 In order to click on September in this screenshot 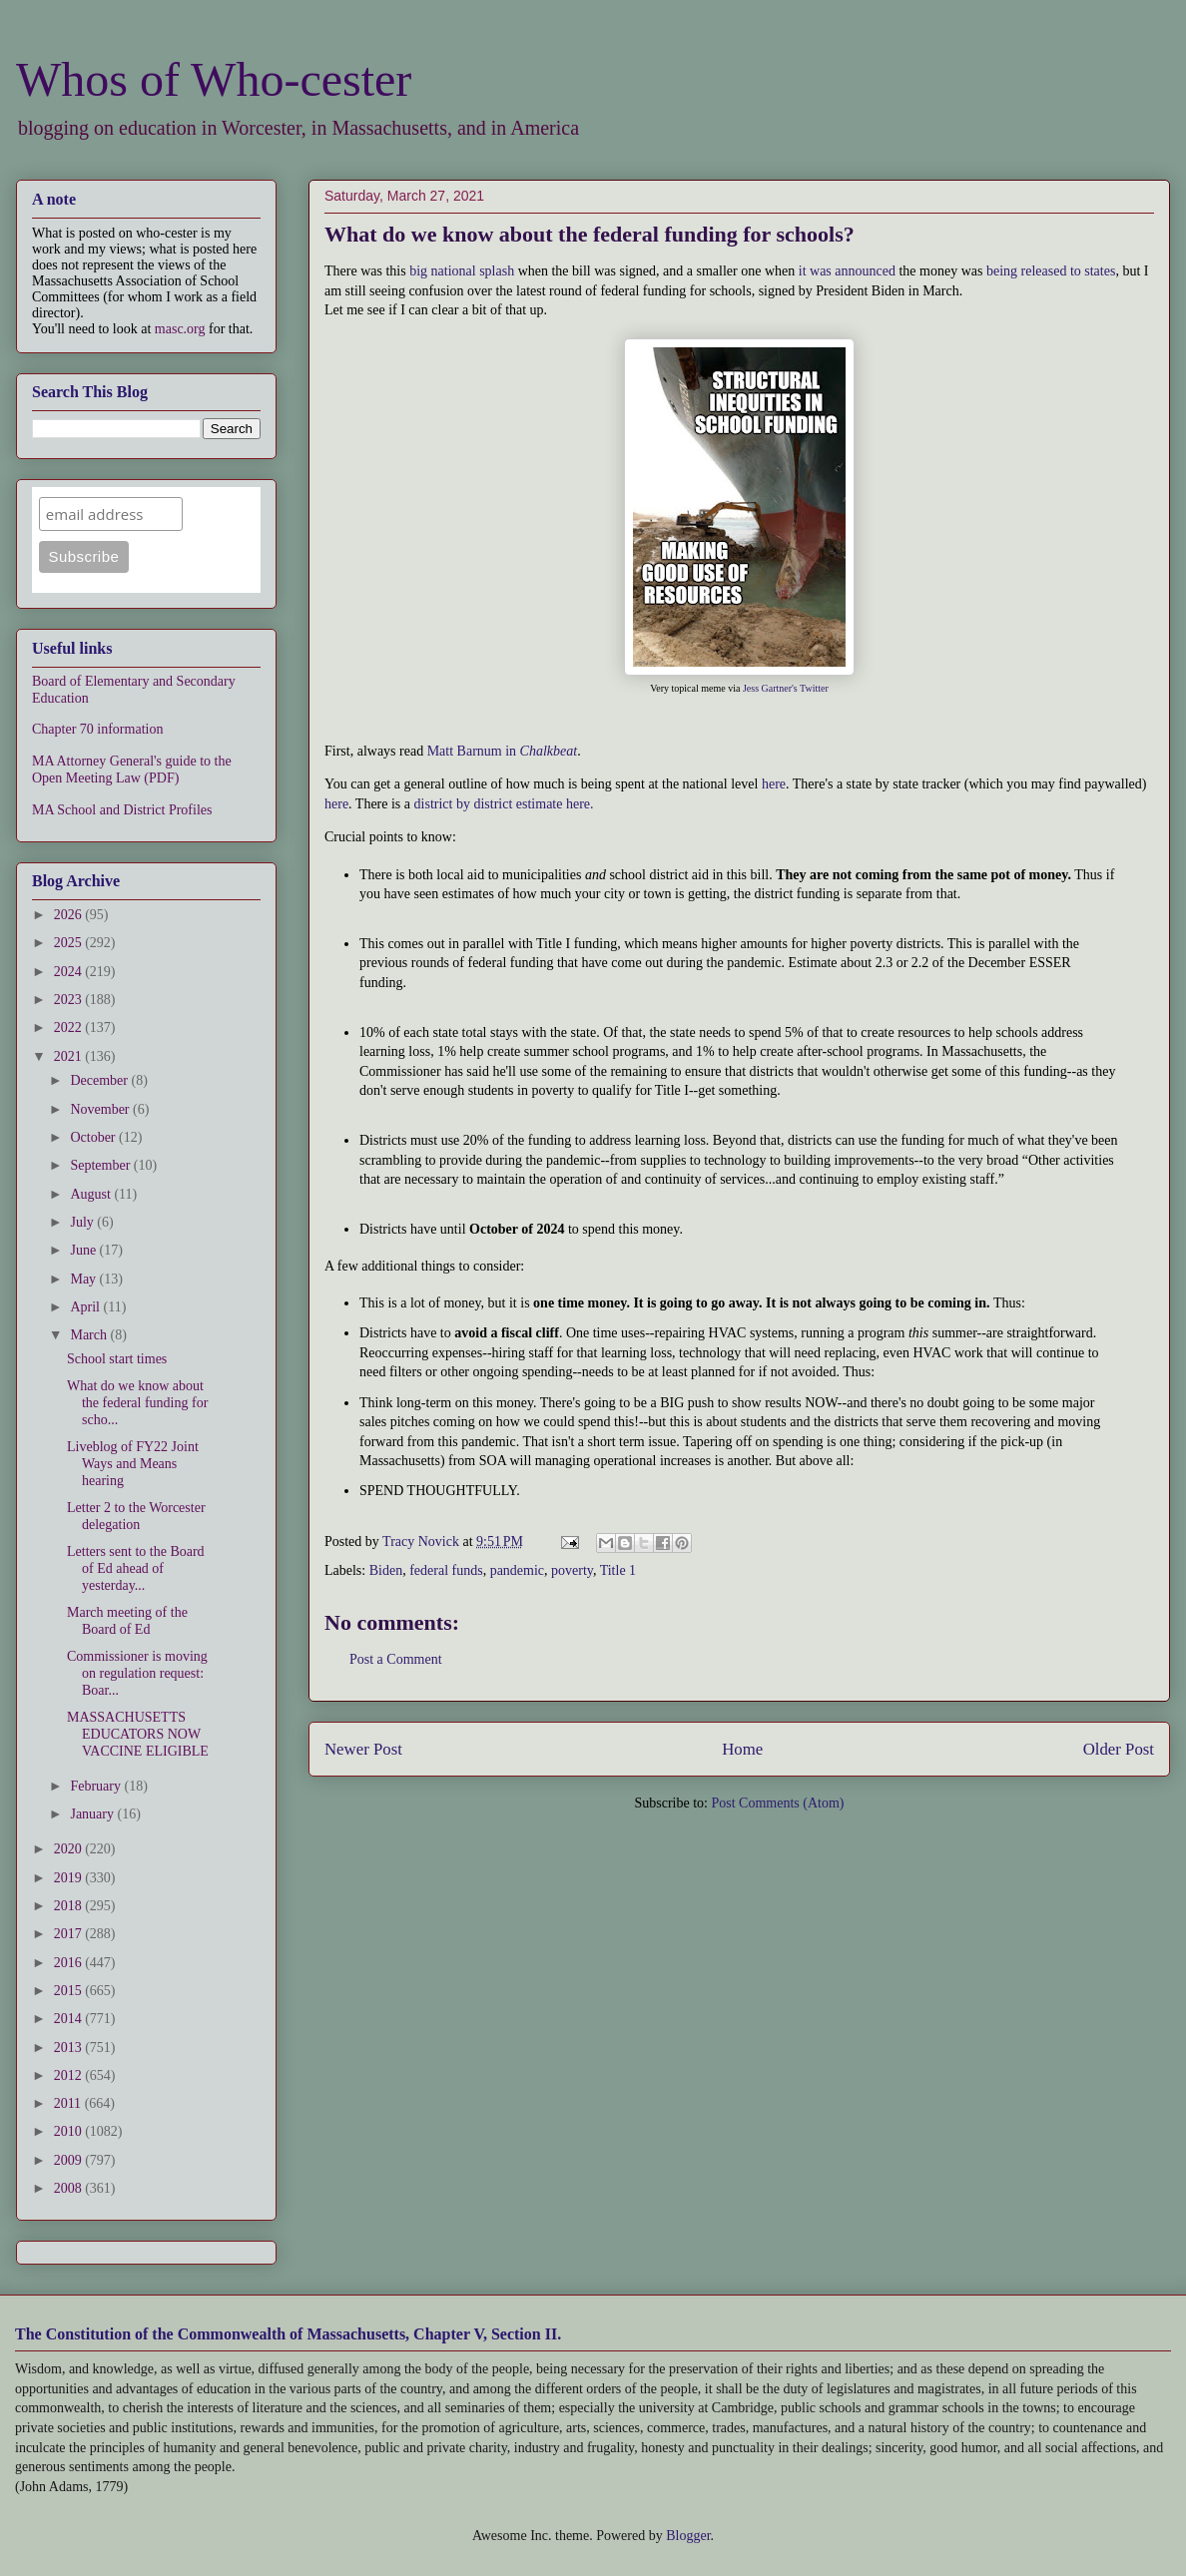, I will do `click(101, 1165)`.